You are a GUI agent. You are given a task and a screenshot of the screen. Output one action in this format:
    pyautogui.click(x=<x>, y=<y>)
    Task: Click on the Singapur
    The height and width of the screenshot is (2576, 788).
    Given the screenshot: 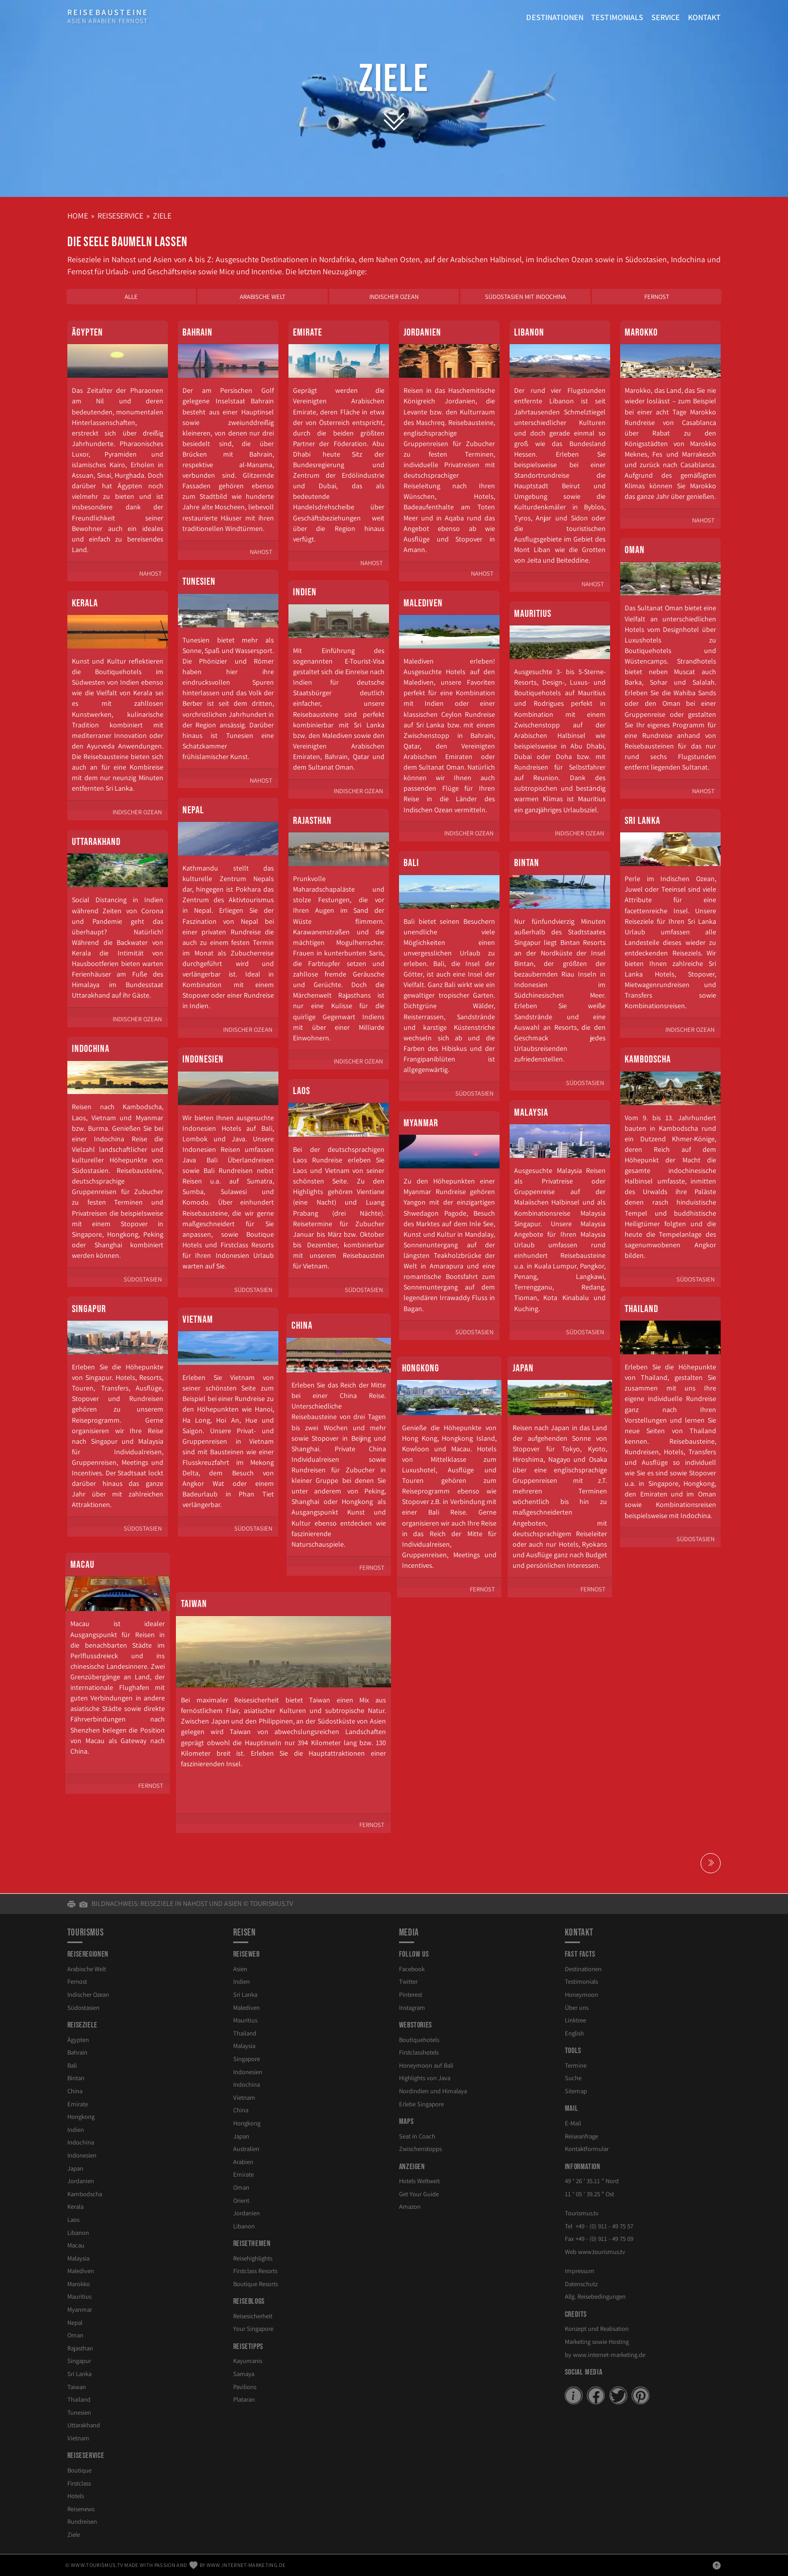 What is the action you would take?
    pyautogui.click(x=89, y=1309)
    